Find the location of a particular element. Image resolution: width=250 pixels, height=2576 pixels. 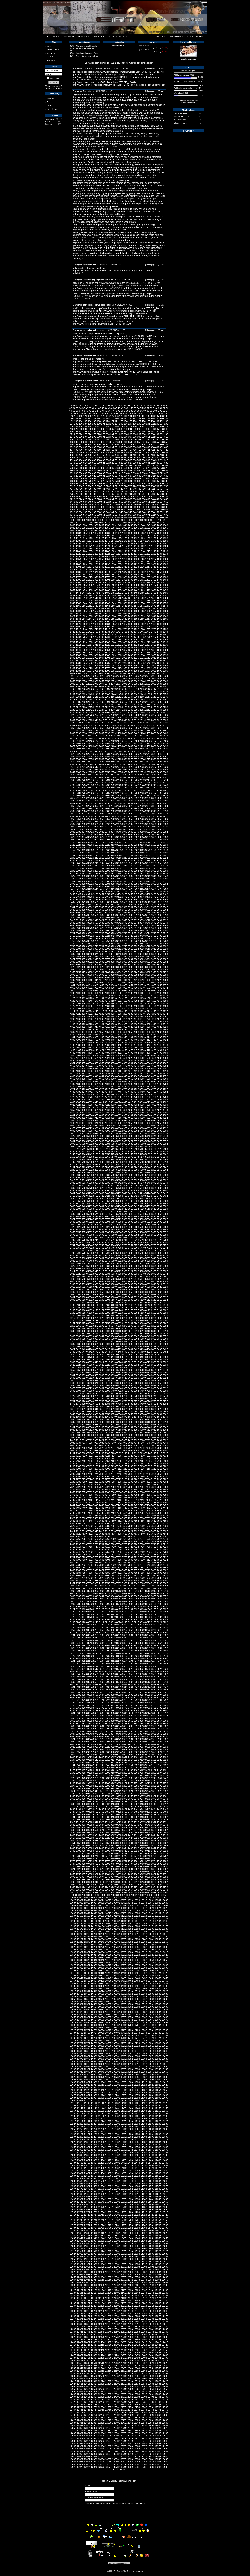

3740 is located at coordinates (102, 938).